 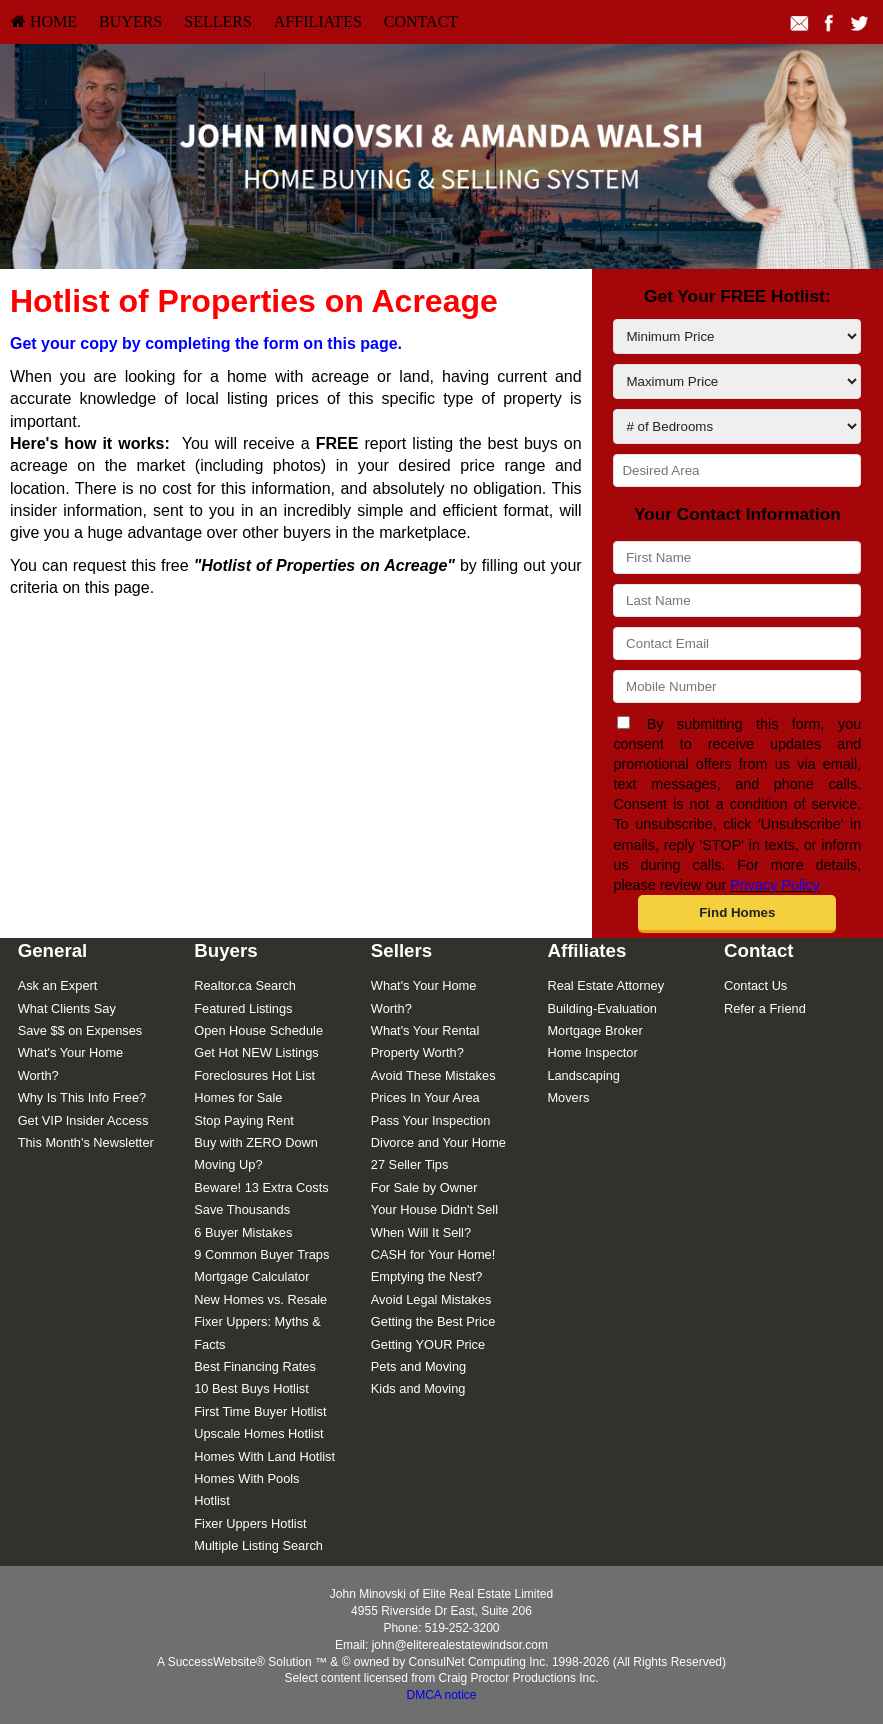 I want to click on Pass Your Inspection, so click(x=431, y=1120).